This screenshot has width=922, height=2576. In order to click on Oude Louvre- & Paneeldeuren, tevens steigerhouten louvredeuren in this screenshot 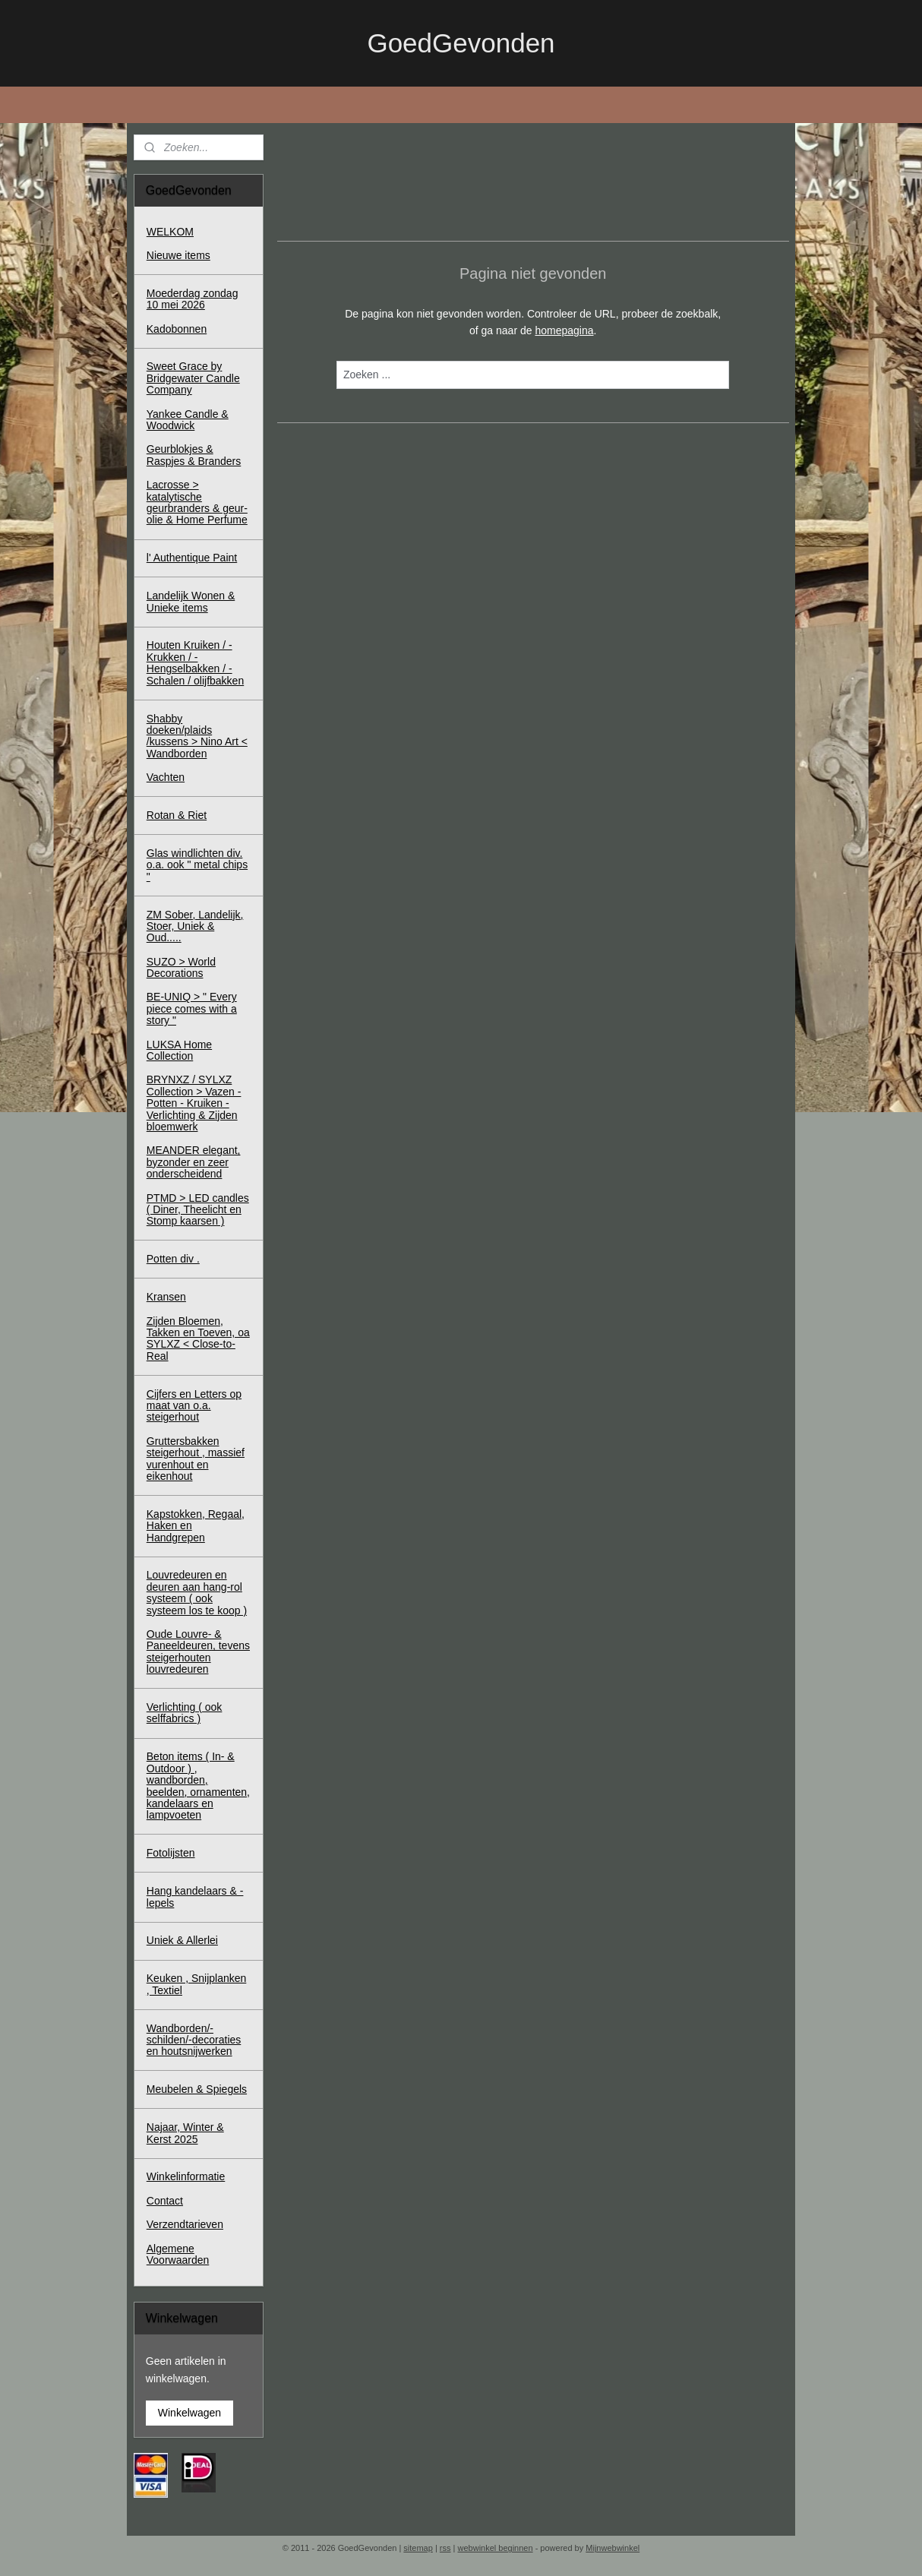, I will do `click(198, 1651)`.